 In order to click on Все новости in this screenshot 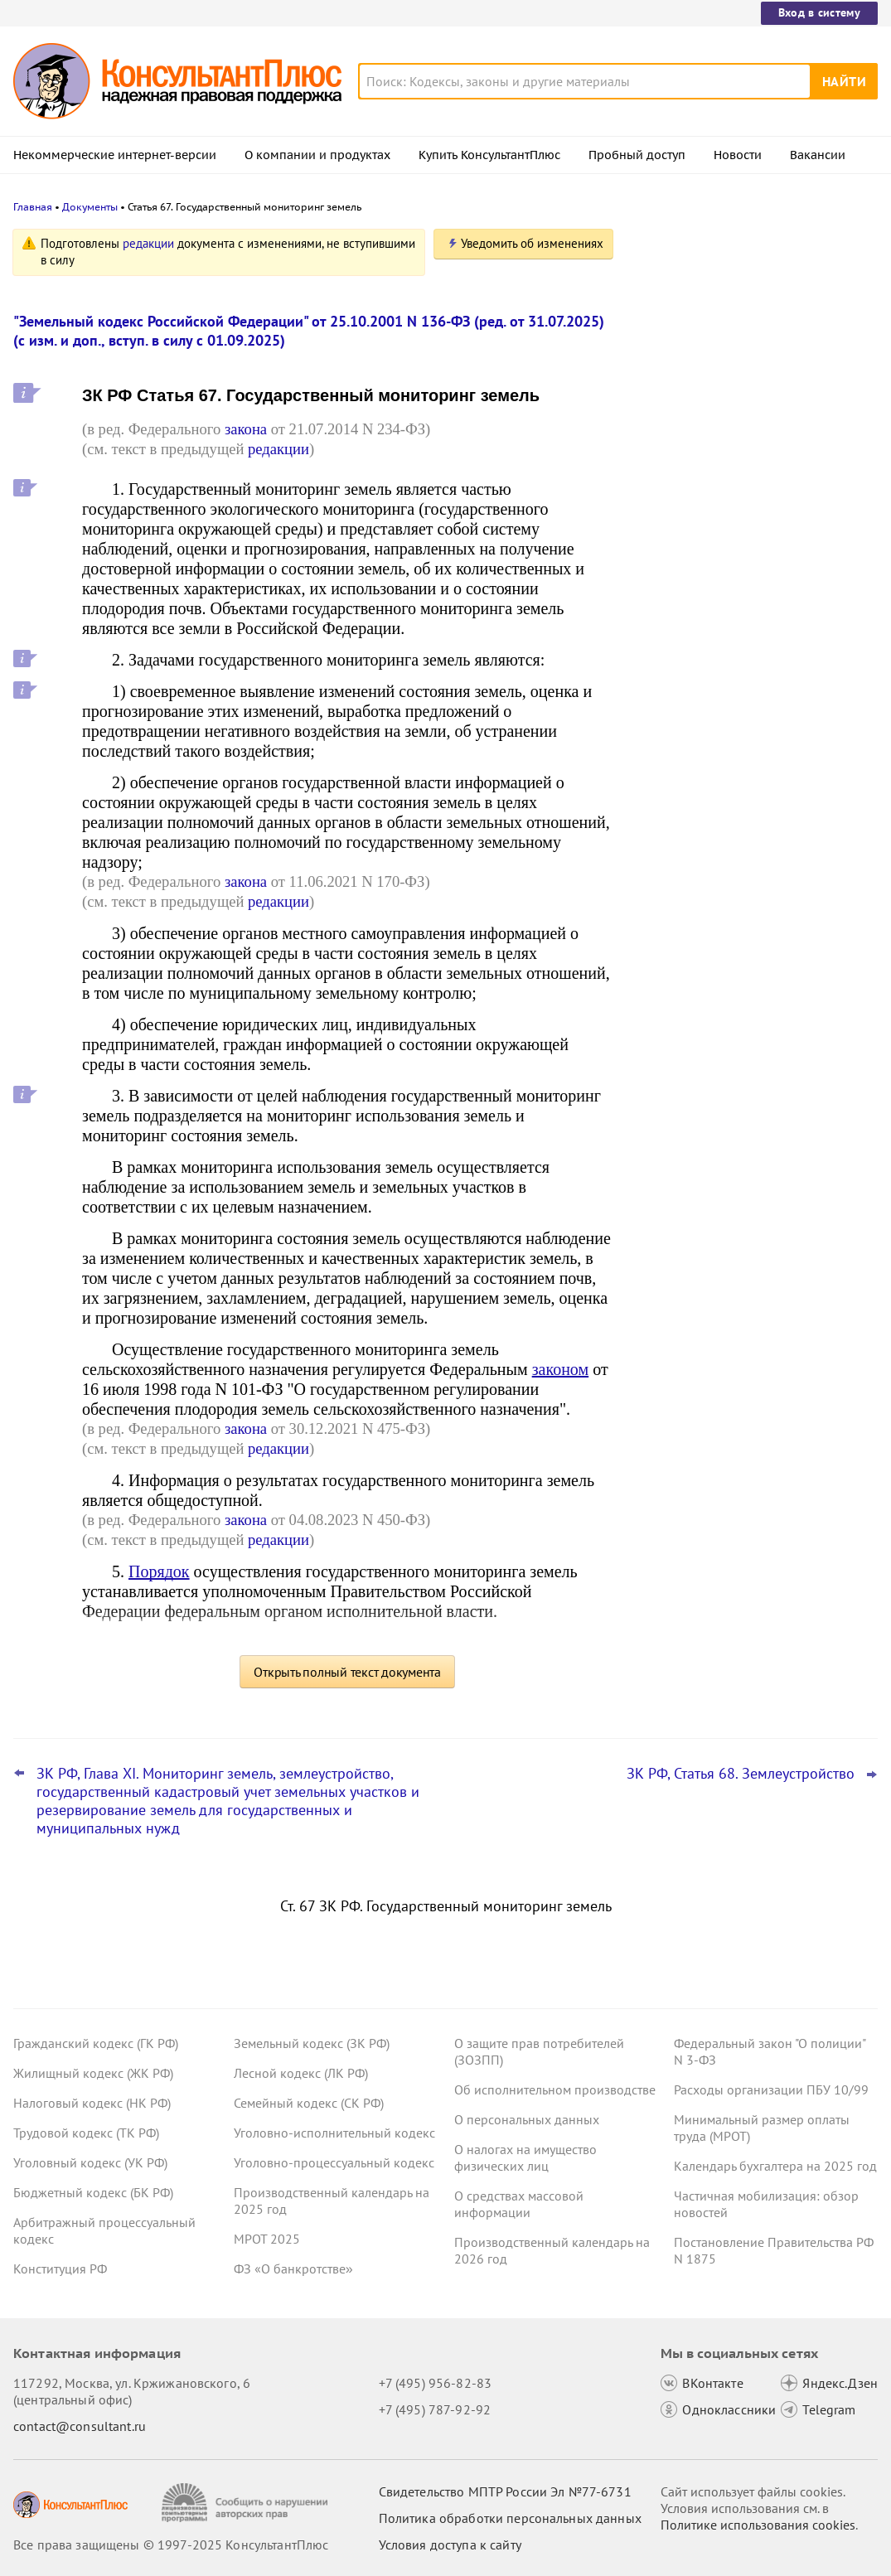, I will do `click(680, 632)`.